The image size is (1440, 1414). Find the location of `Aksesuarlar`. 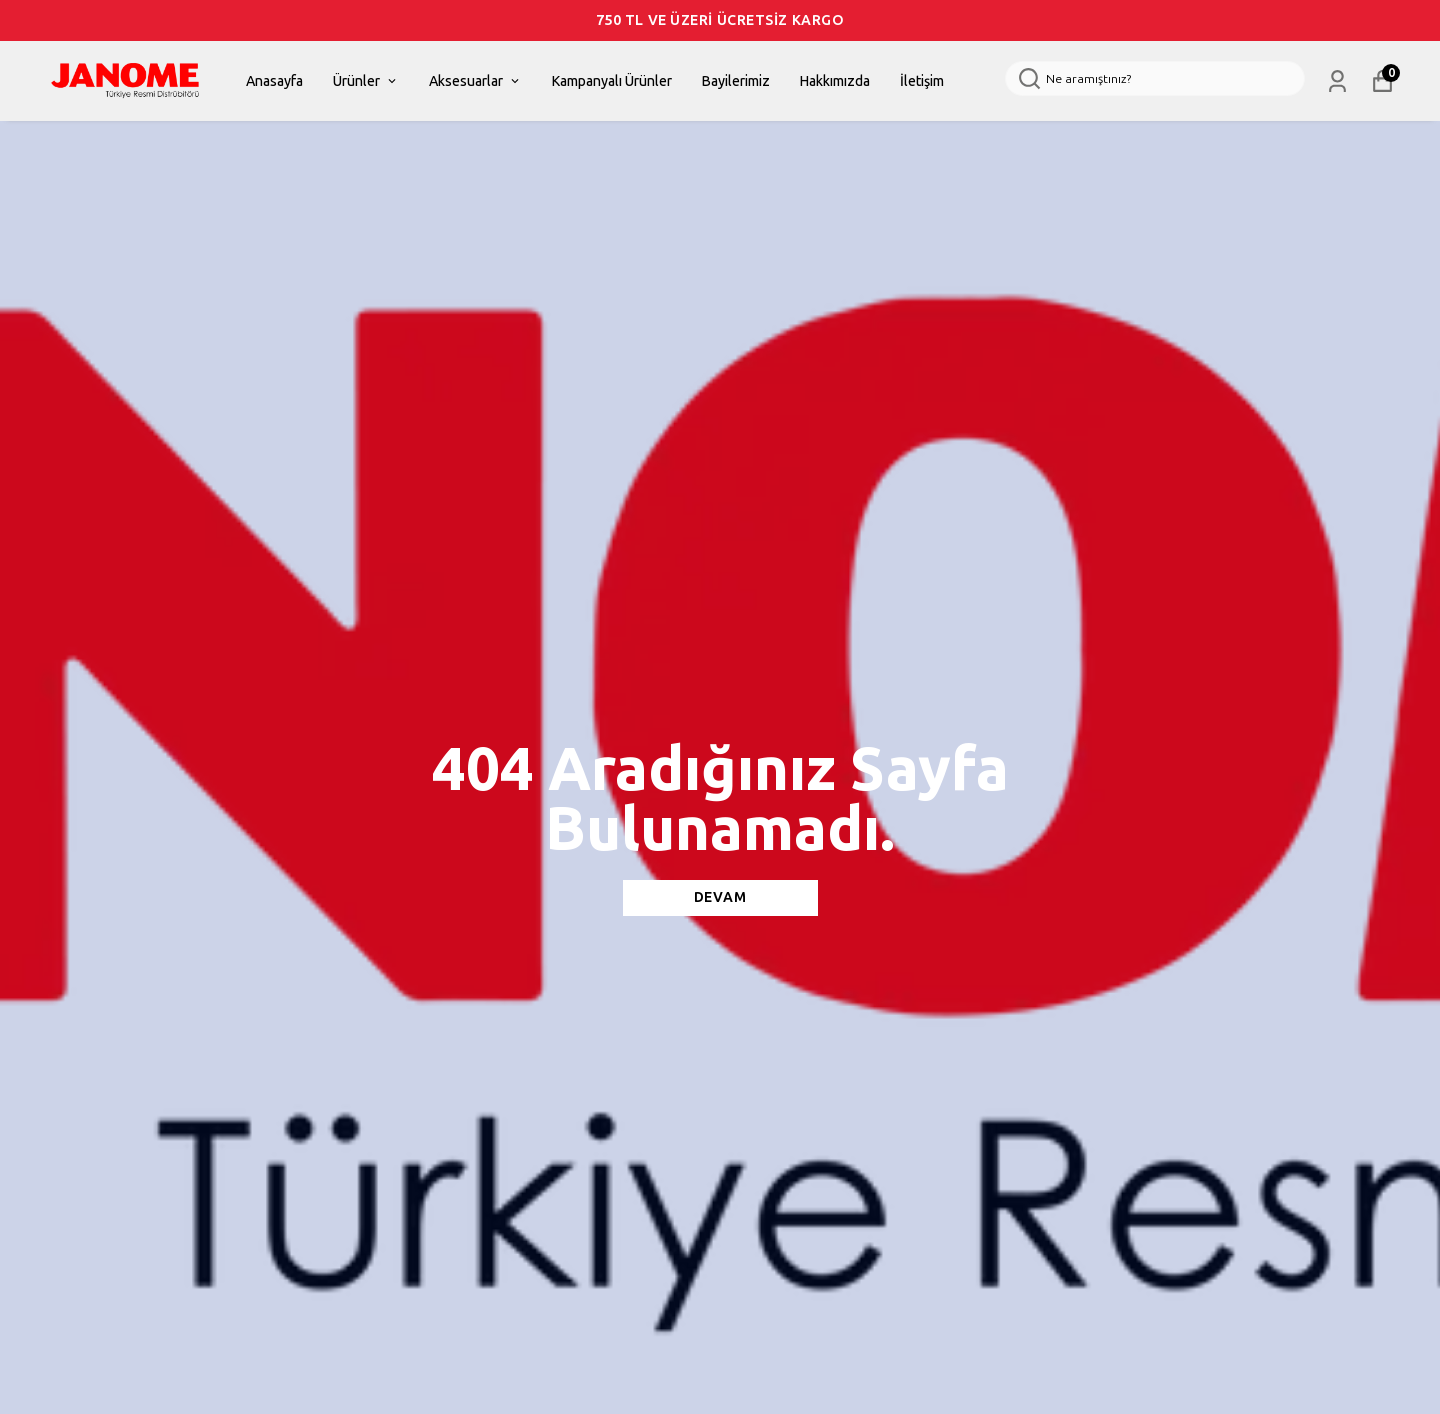

Aksesuarlar is located at coordinates (475, 81).